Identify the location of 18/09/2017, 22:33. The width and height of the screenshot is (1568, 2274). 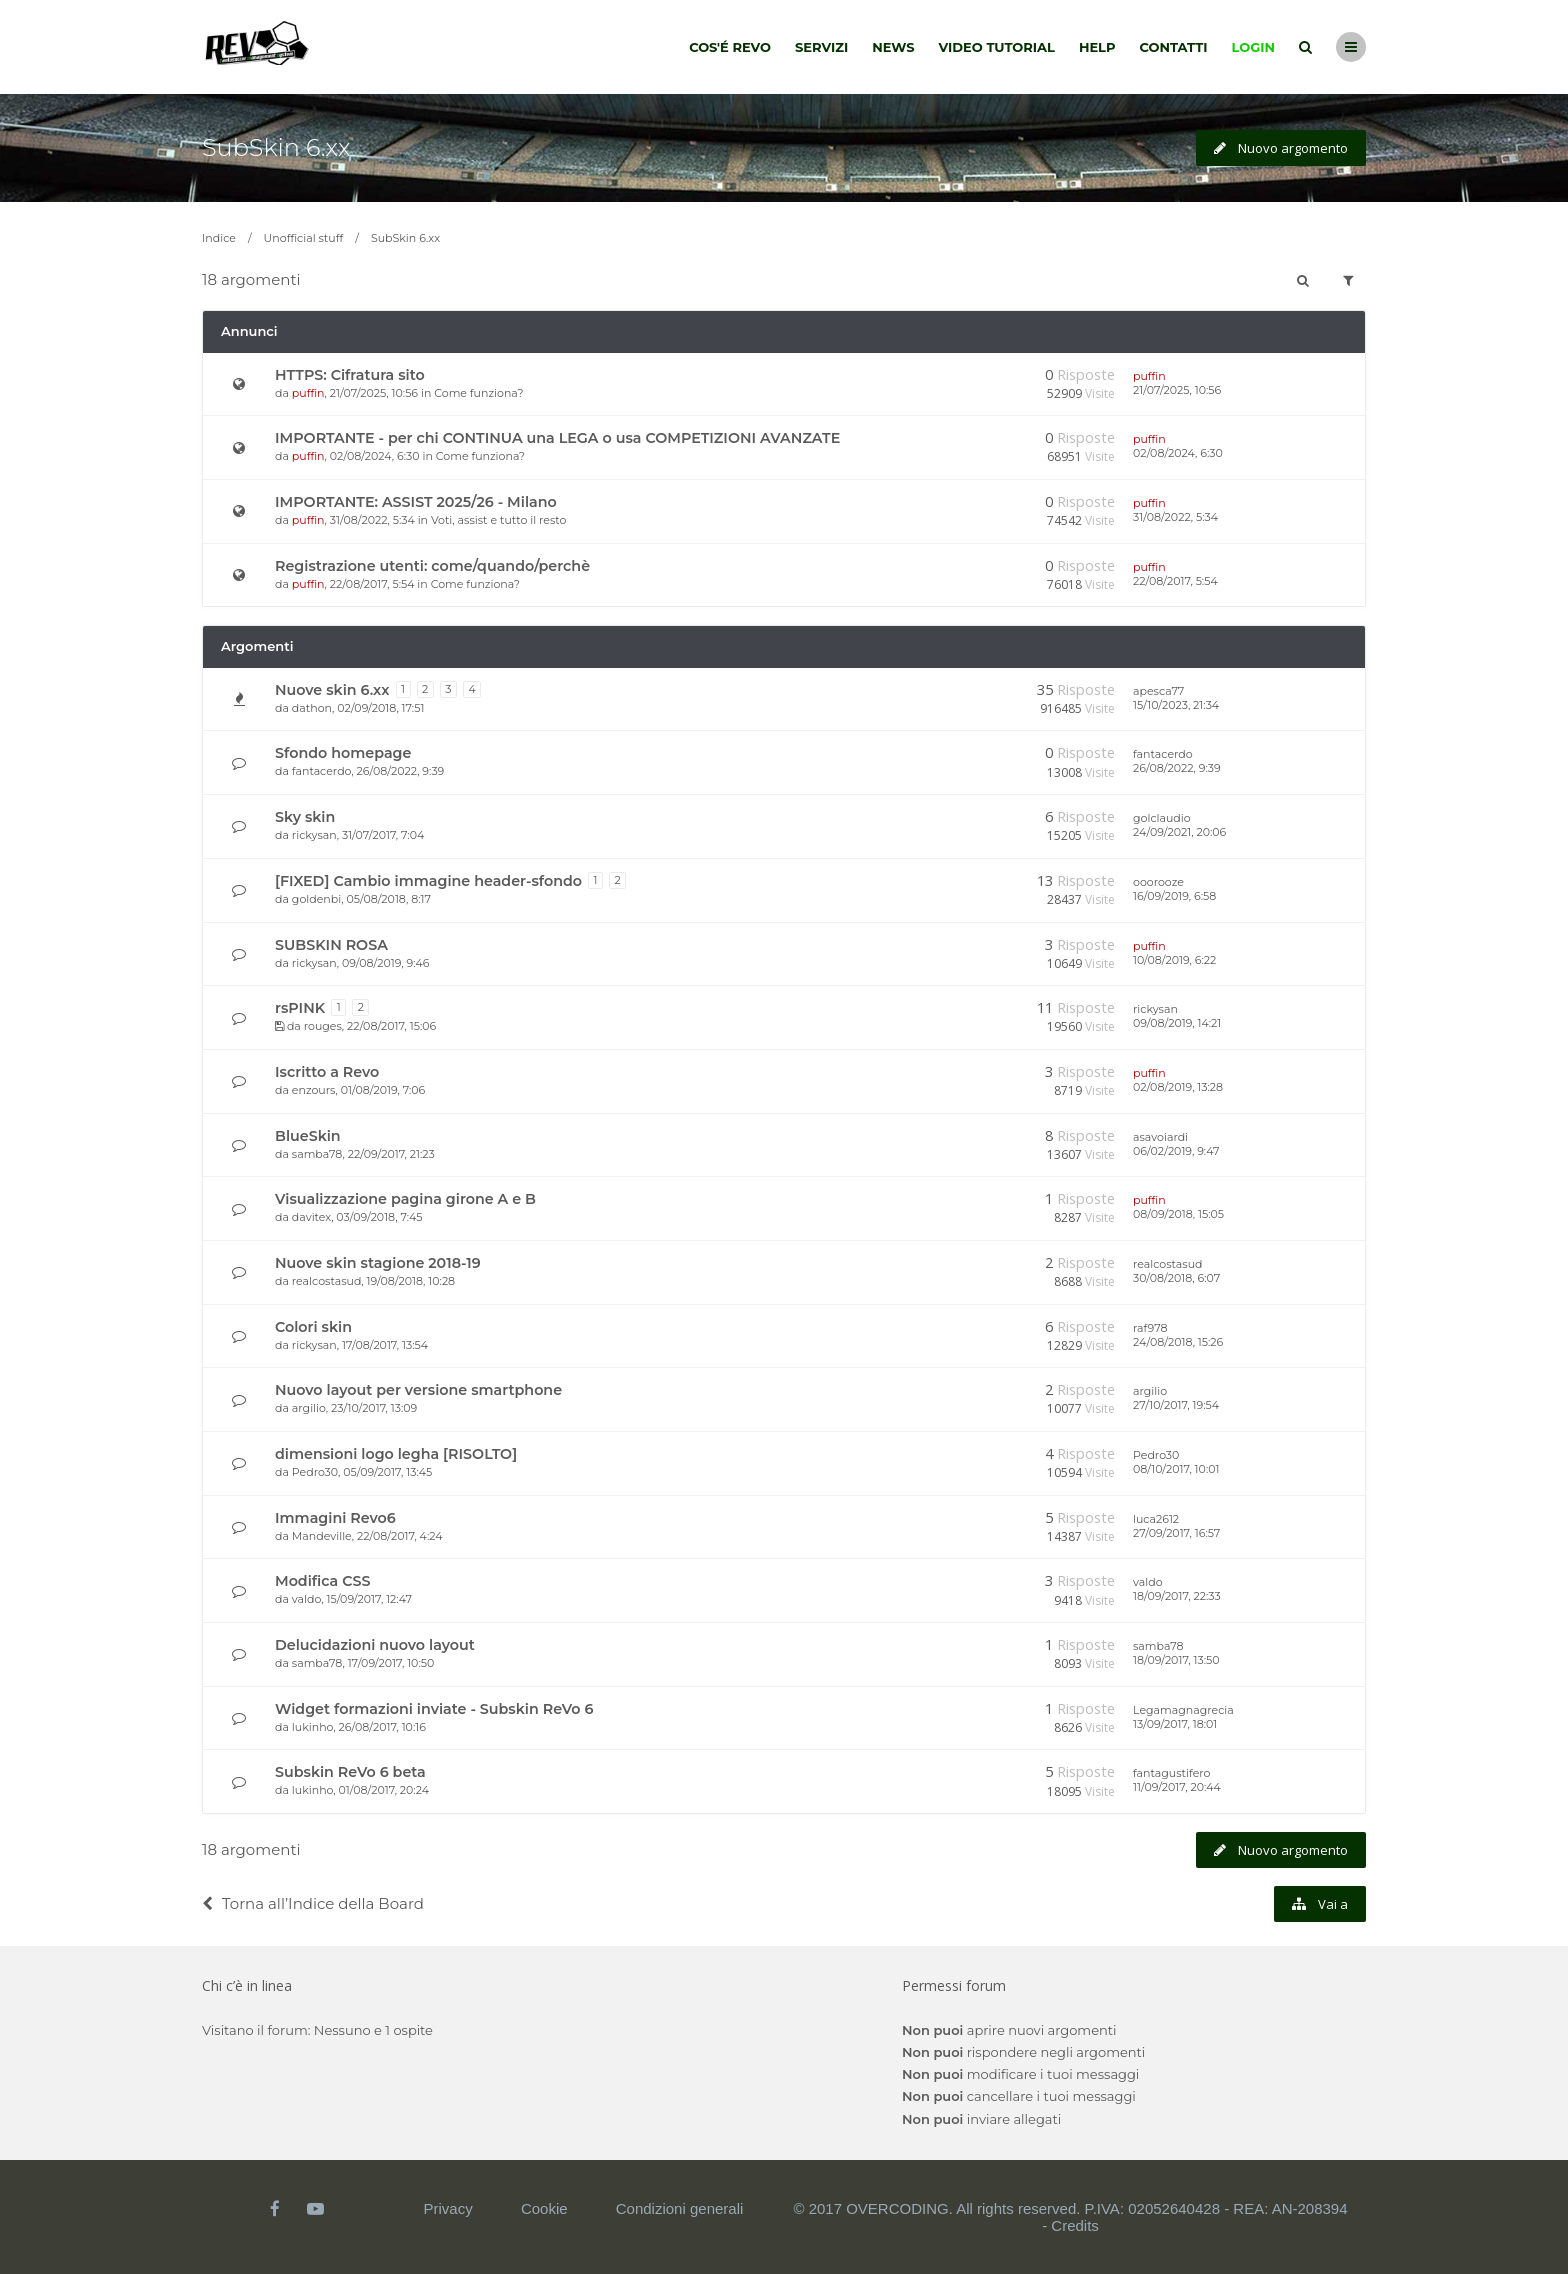
(1177, 1596).